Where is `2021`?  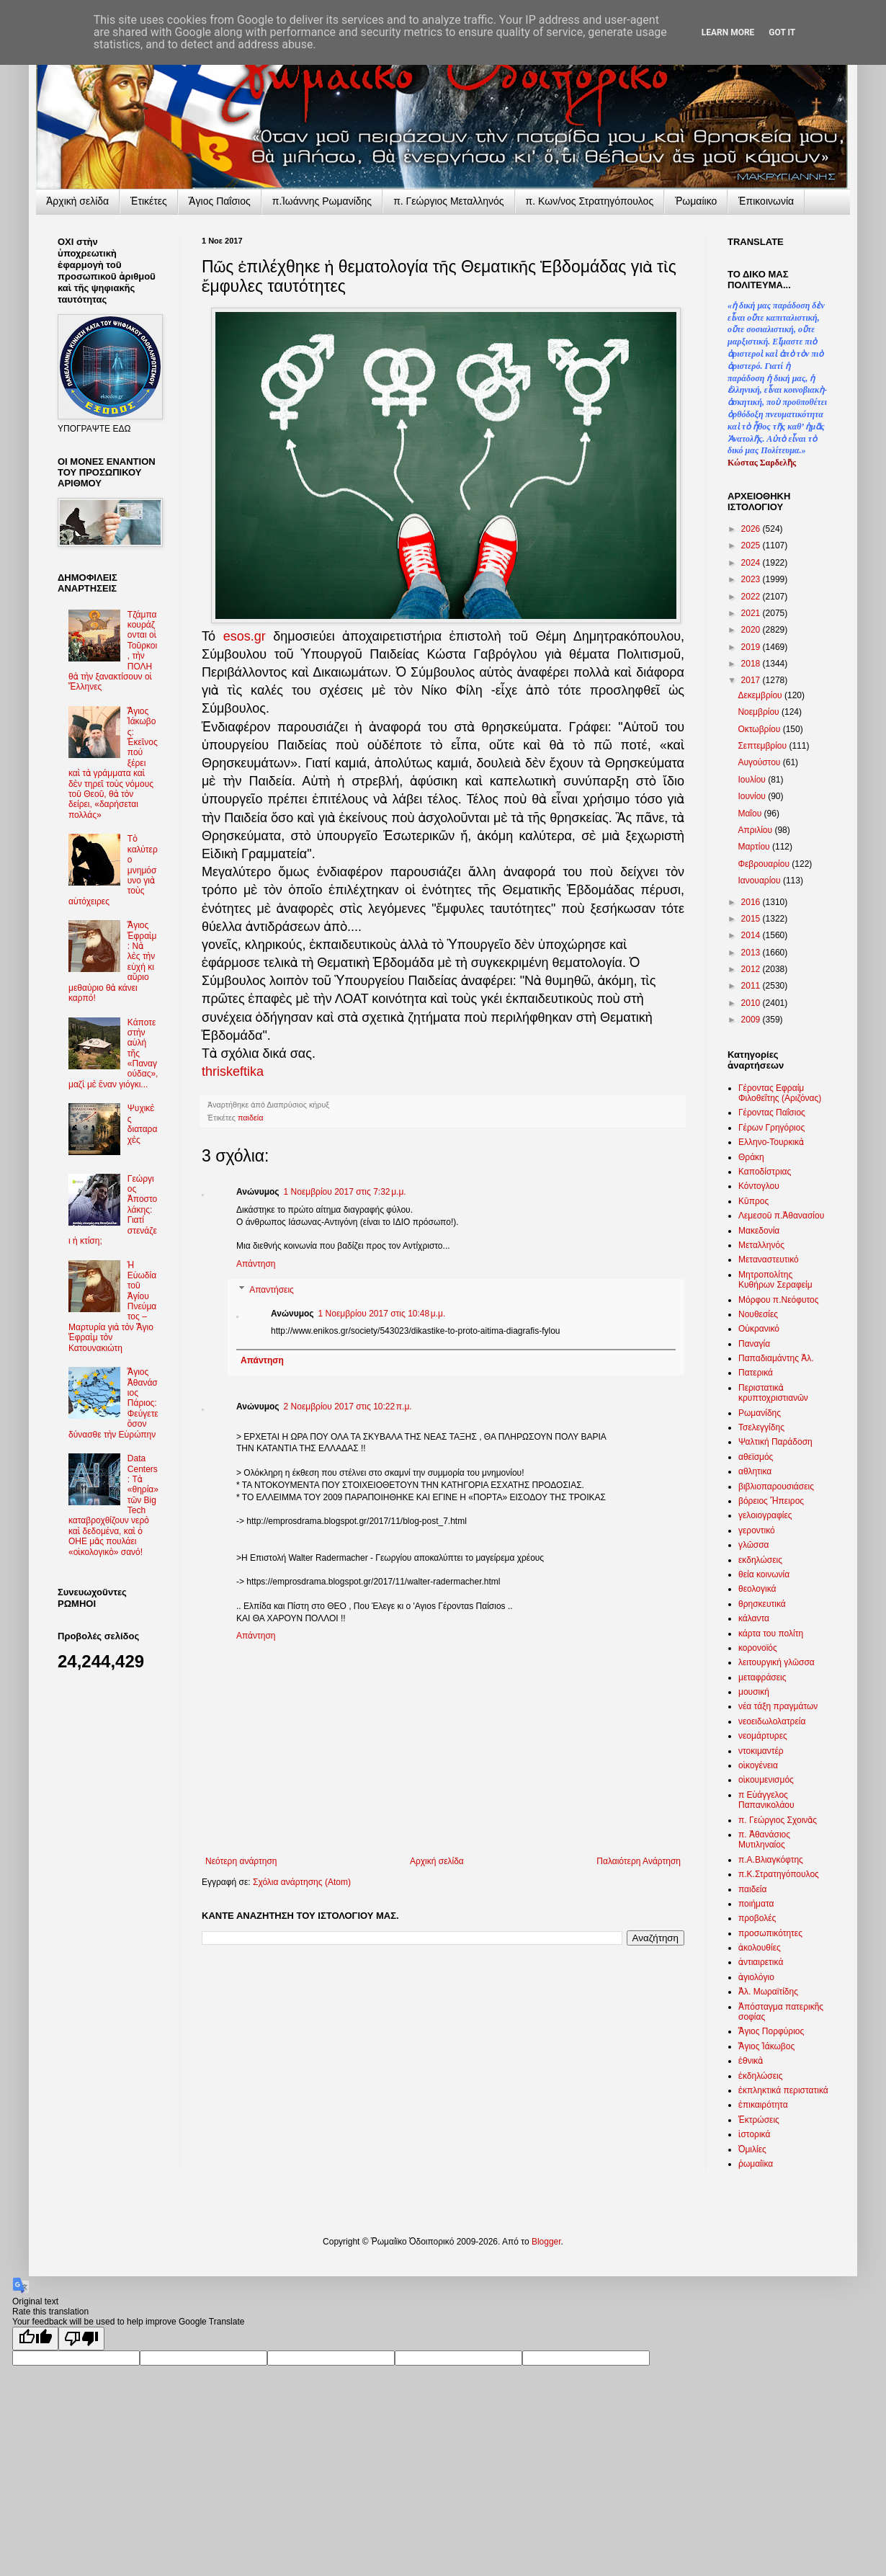 2021 is located at coordinates (752, 613).